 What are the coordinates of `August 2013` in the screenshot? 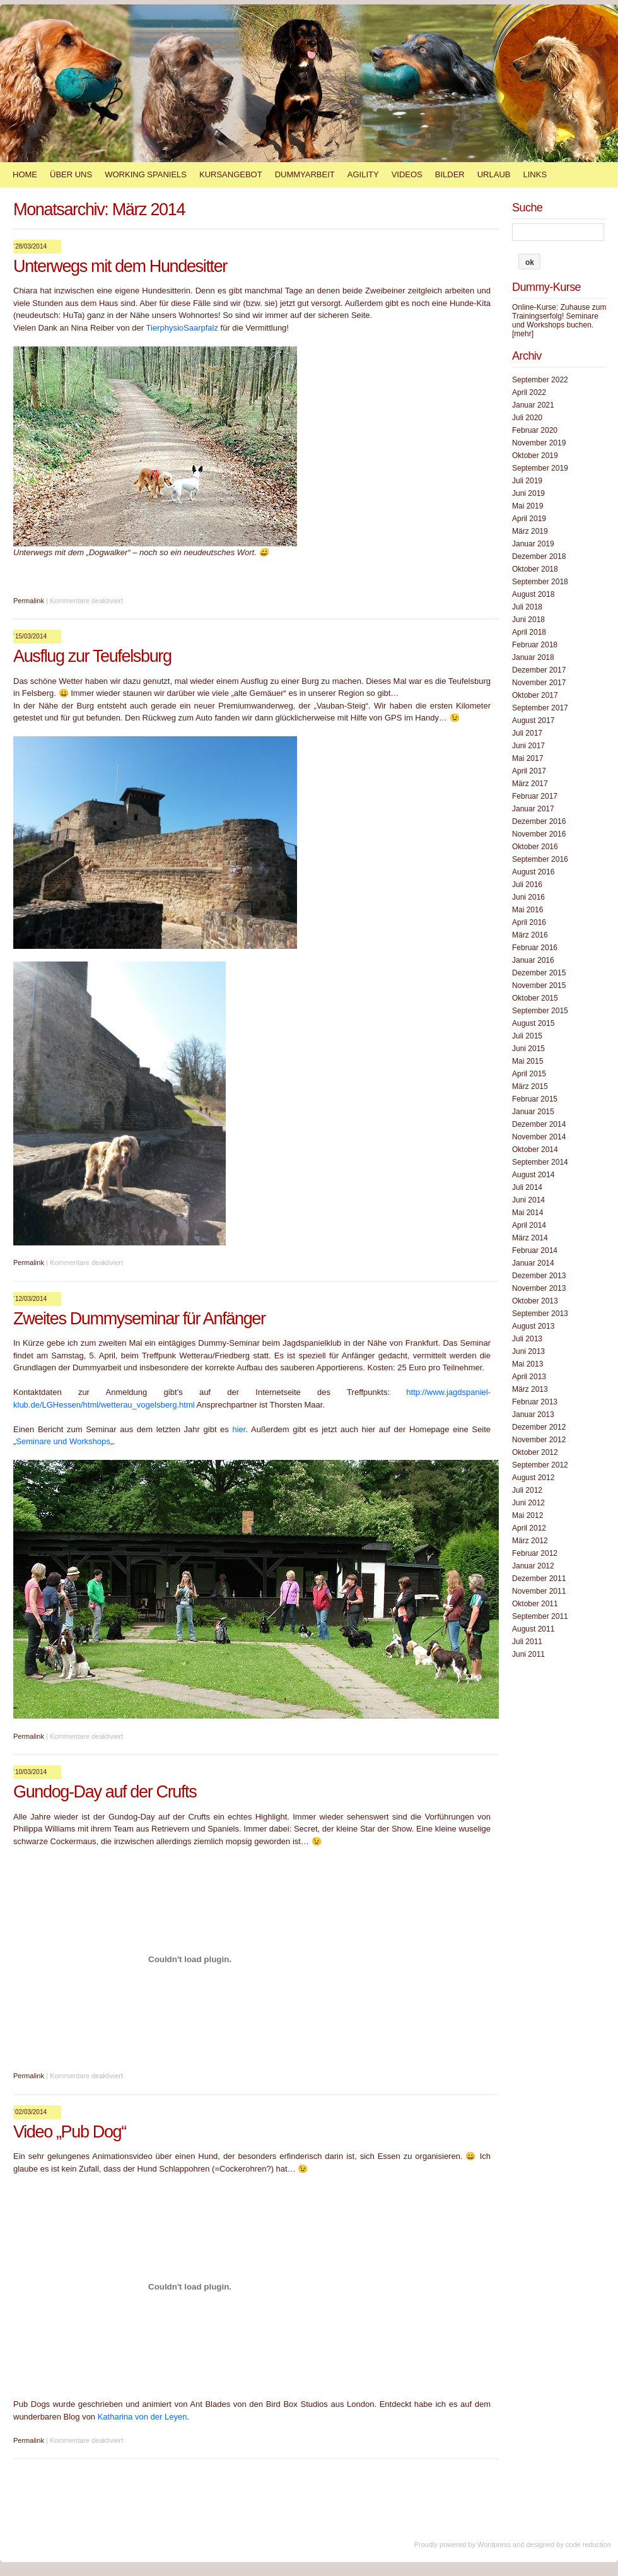 It's located at (533, 1326).